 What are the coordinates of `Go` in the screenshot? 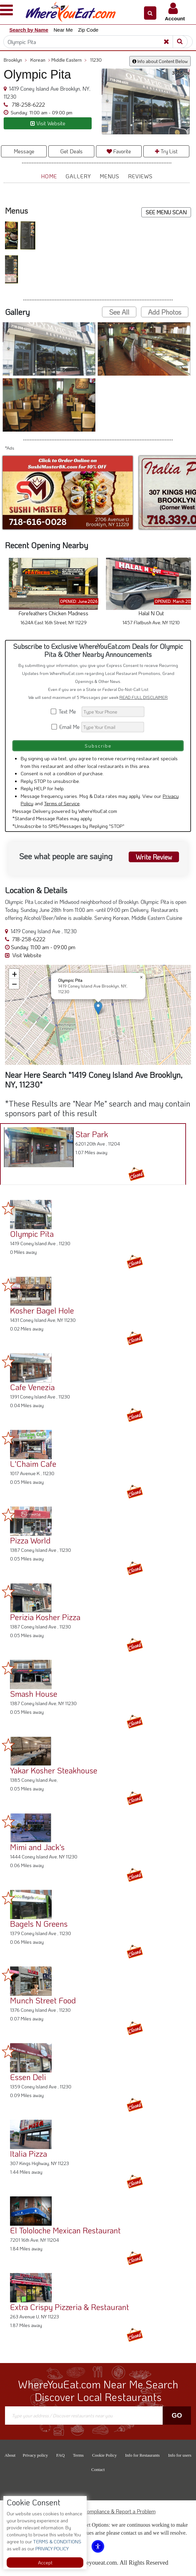 It's located at (177, 2415).